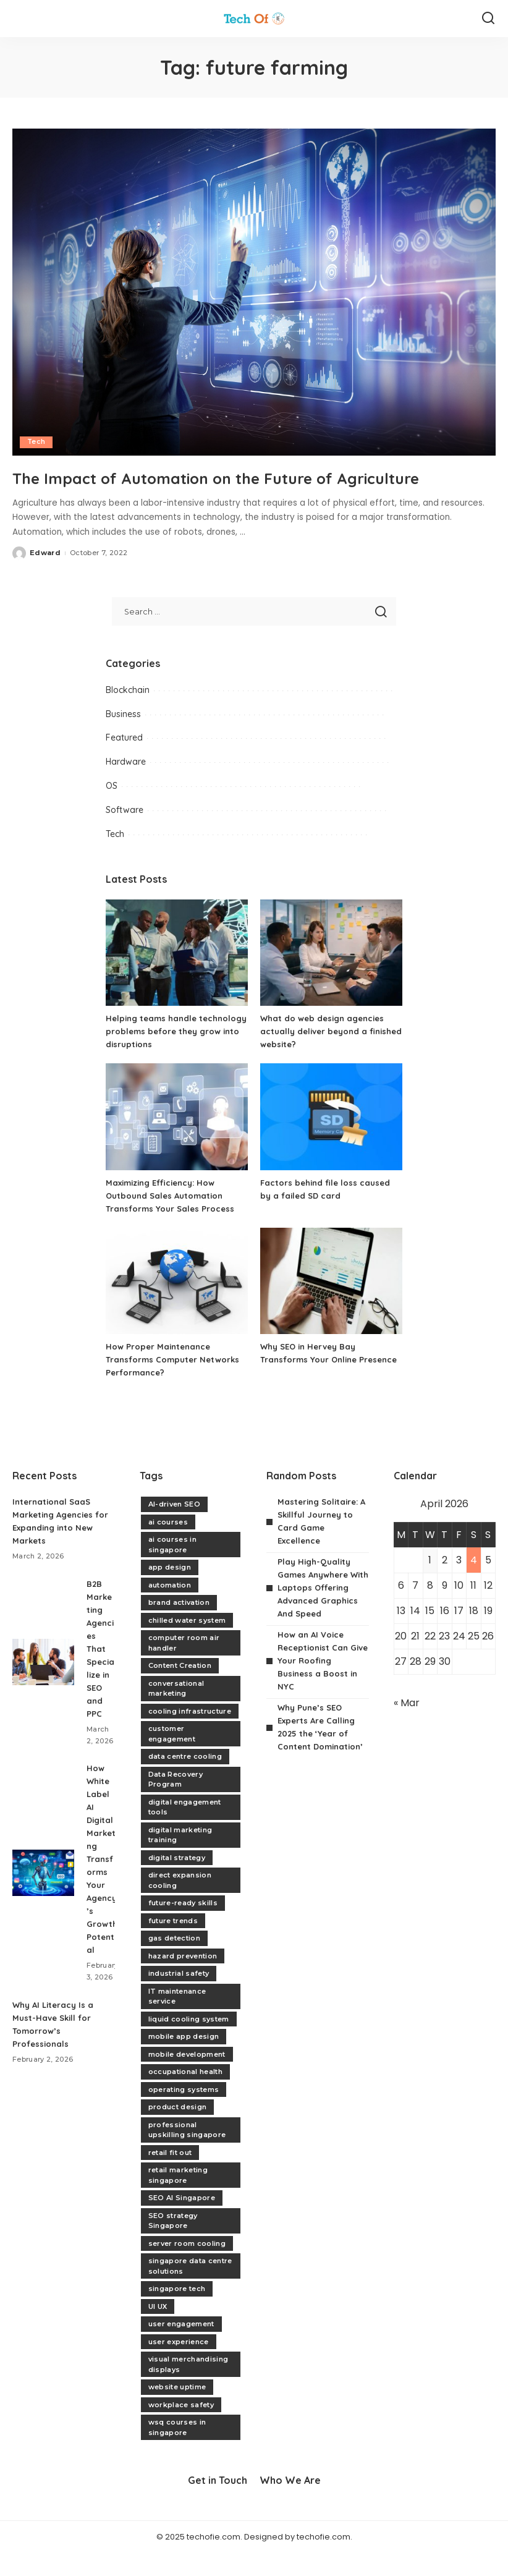 Image resolution: width=508 pixels, height=2576 pixels. Describe the element at coordinates (43, 1685) in the screenshot. I see `[B2B Marketing Agencies That Specialize in SEO and PPC]` at that location.